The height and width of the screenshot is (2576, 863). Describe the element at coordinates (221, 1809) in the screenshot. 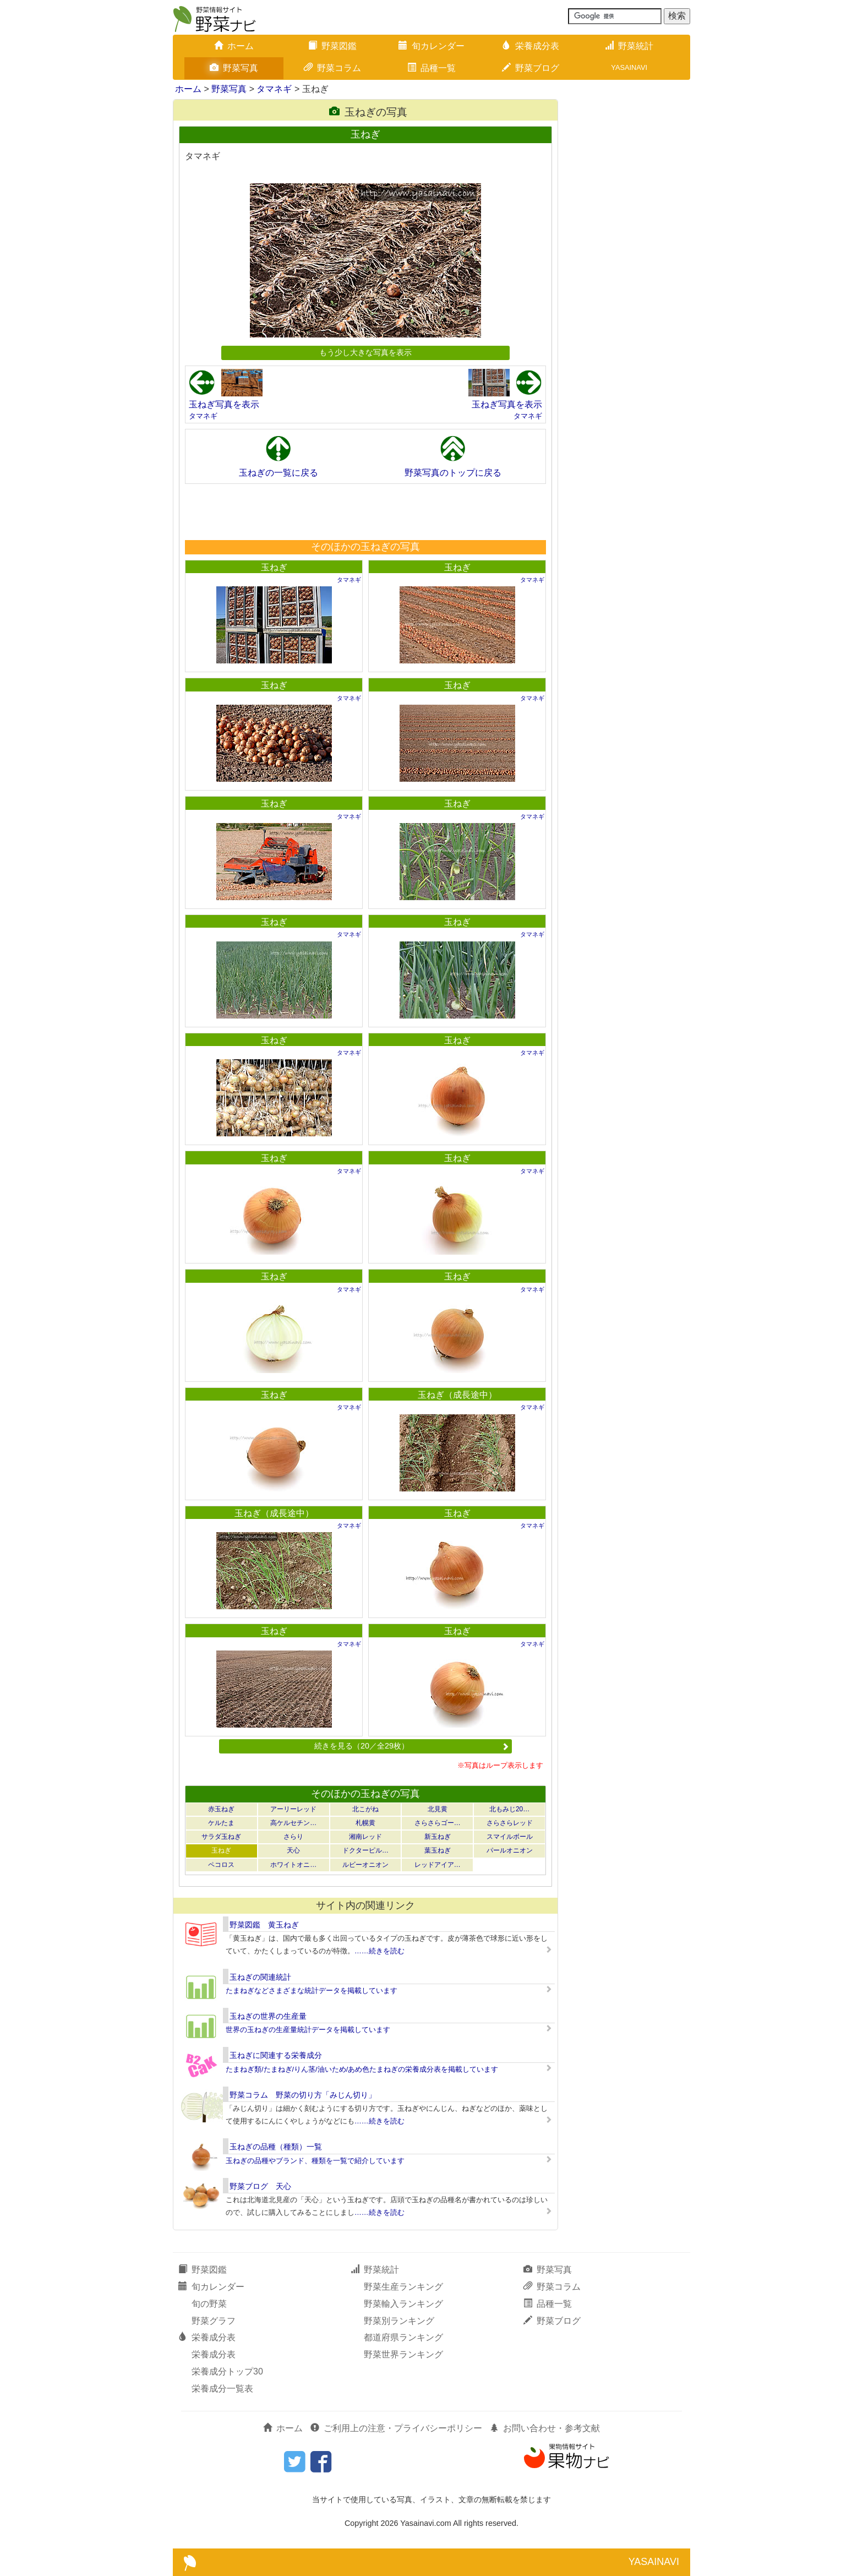

I see `赤玉ねぎ` at that location.